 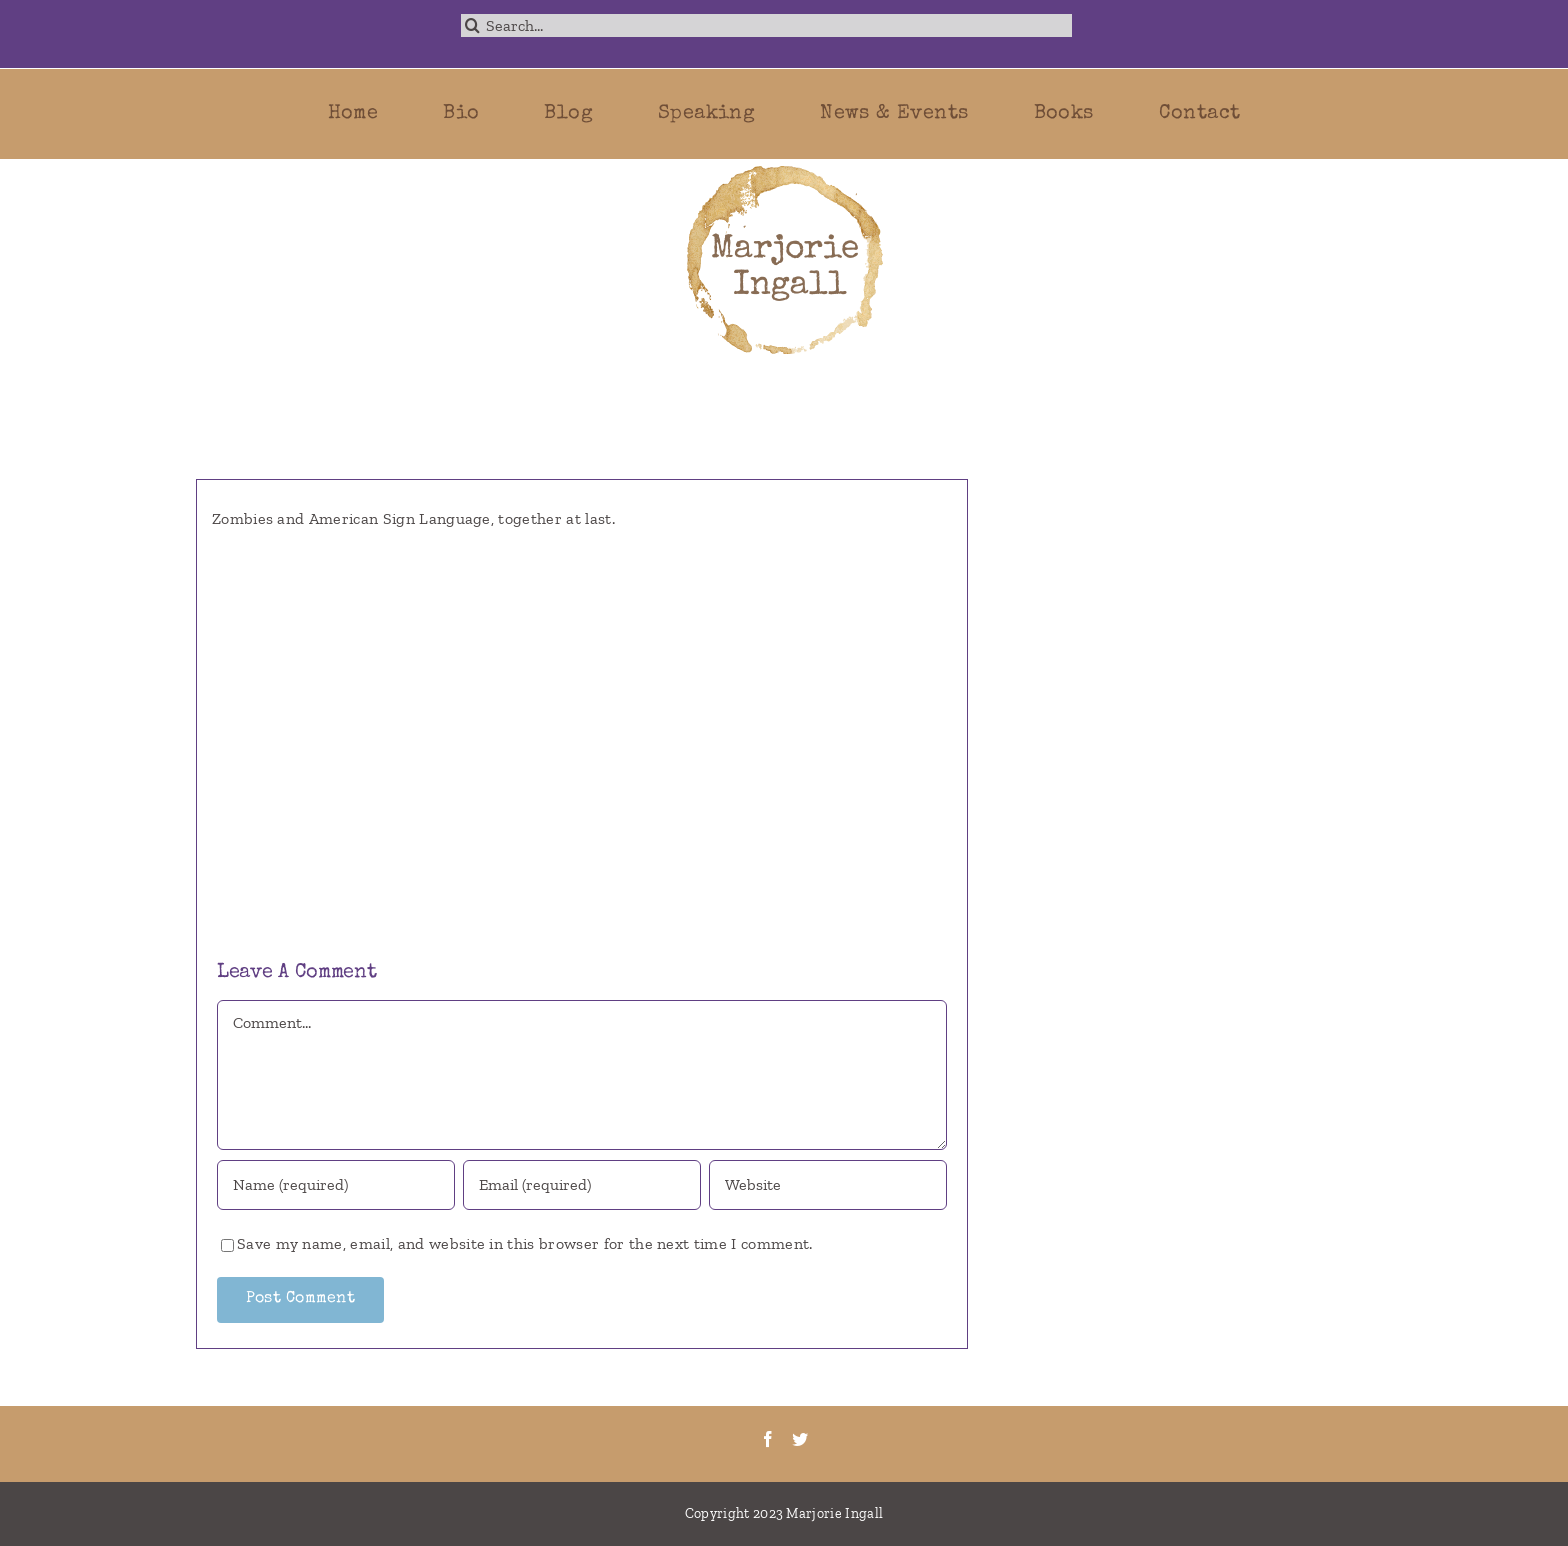 I want to click on [marjorie-200b], so click(x=784, y=166).